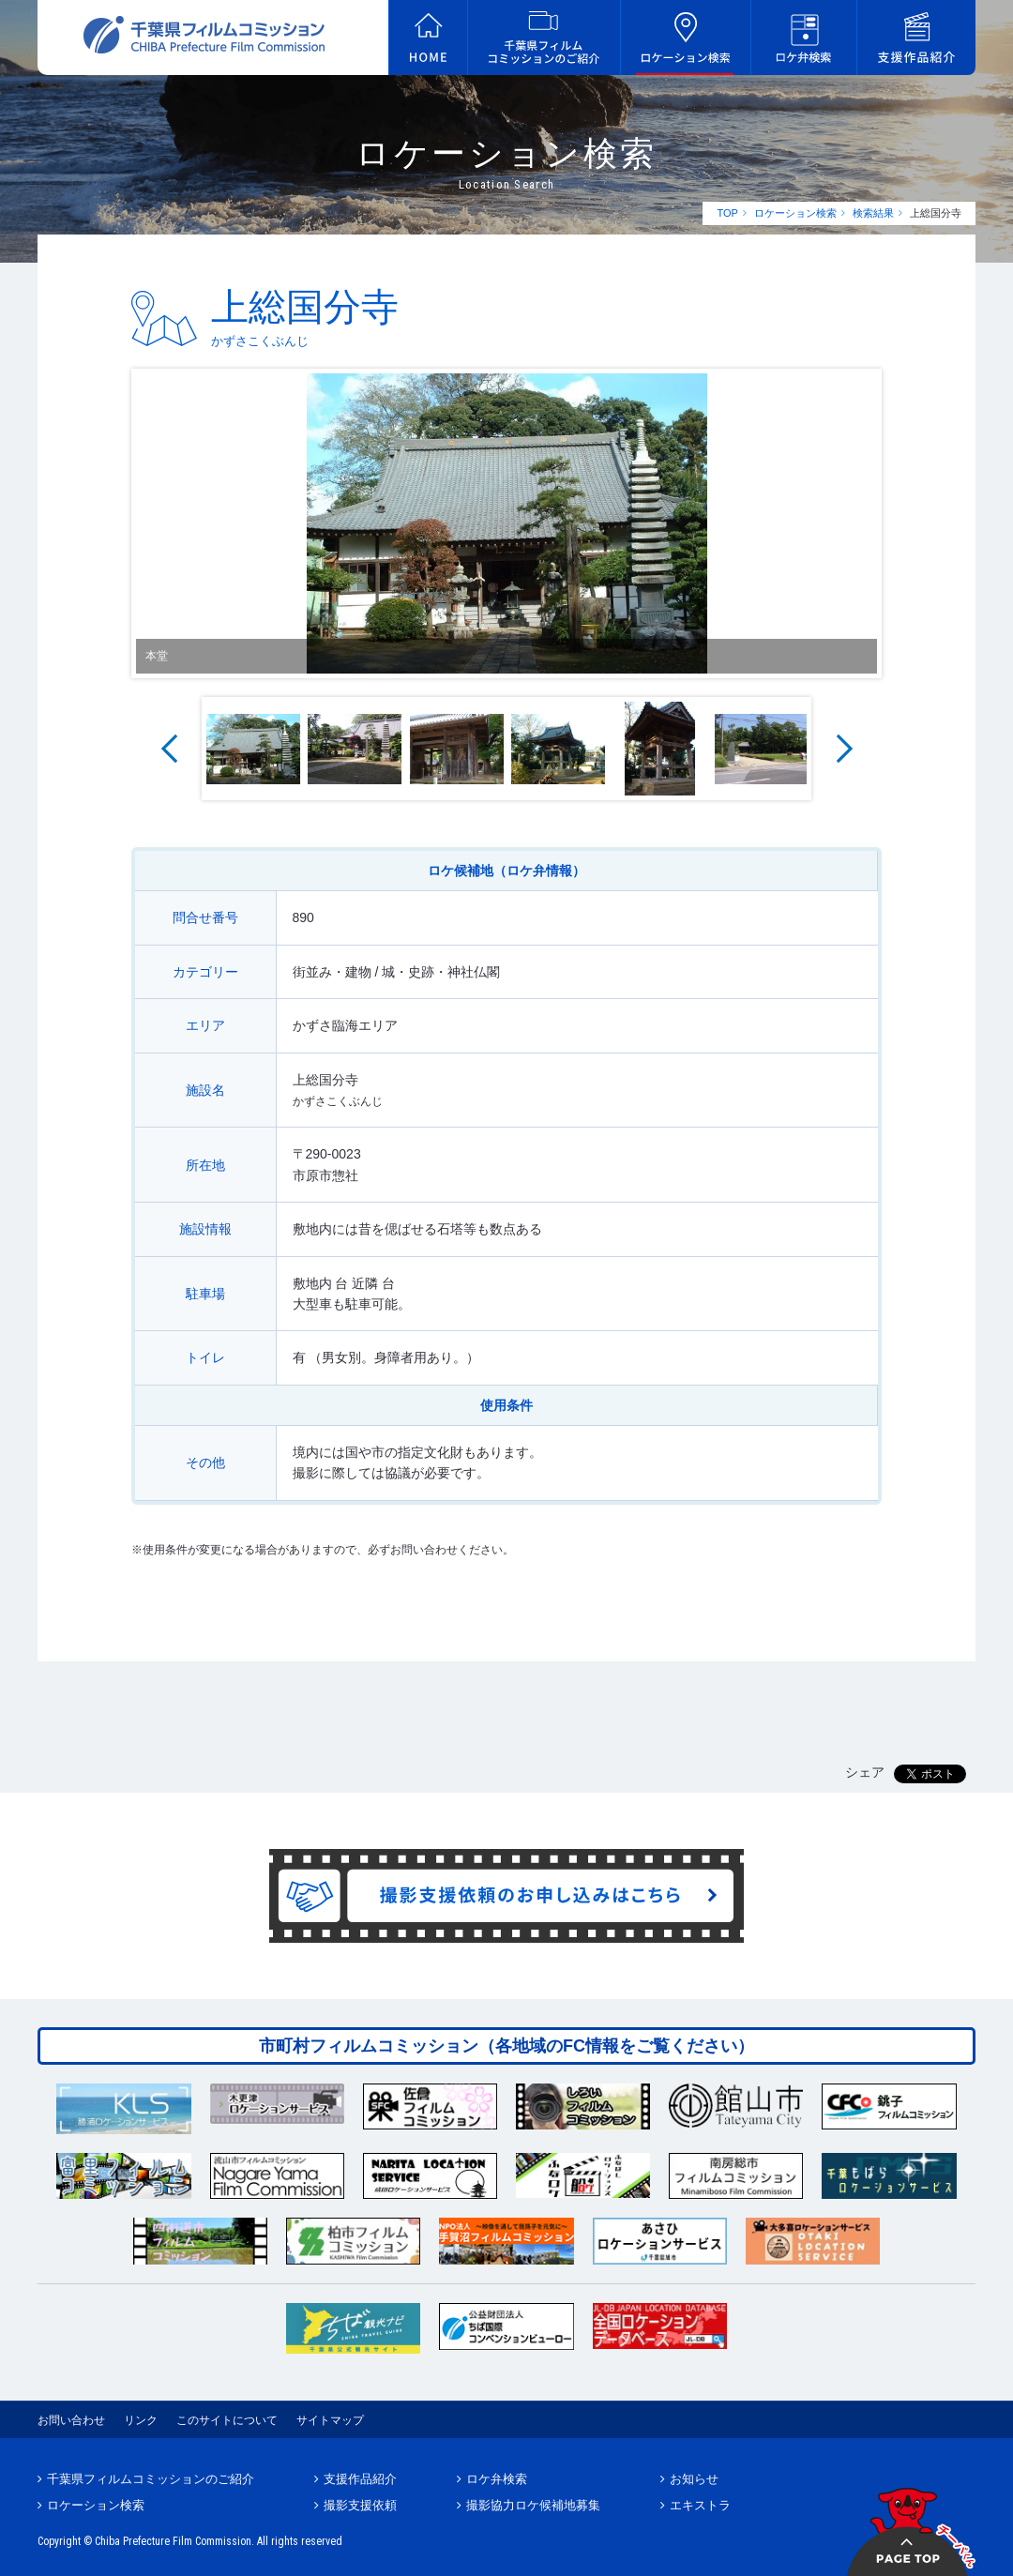  I want to click on シェア, so click(864, 1772).